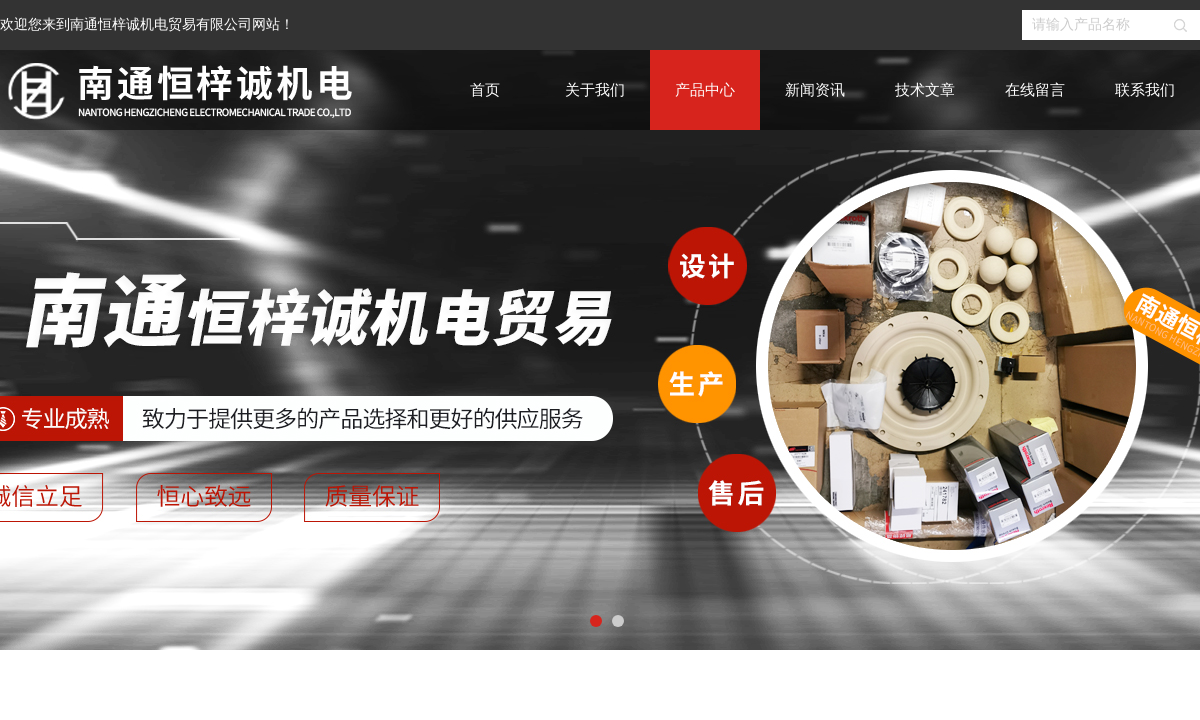 The image size is (1200, 720). Describe the element at coordinates (595, 90) in the screenshot. I see `关于我们` at that location.